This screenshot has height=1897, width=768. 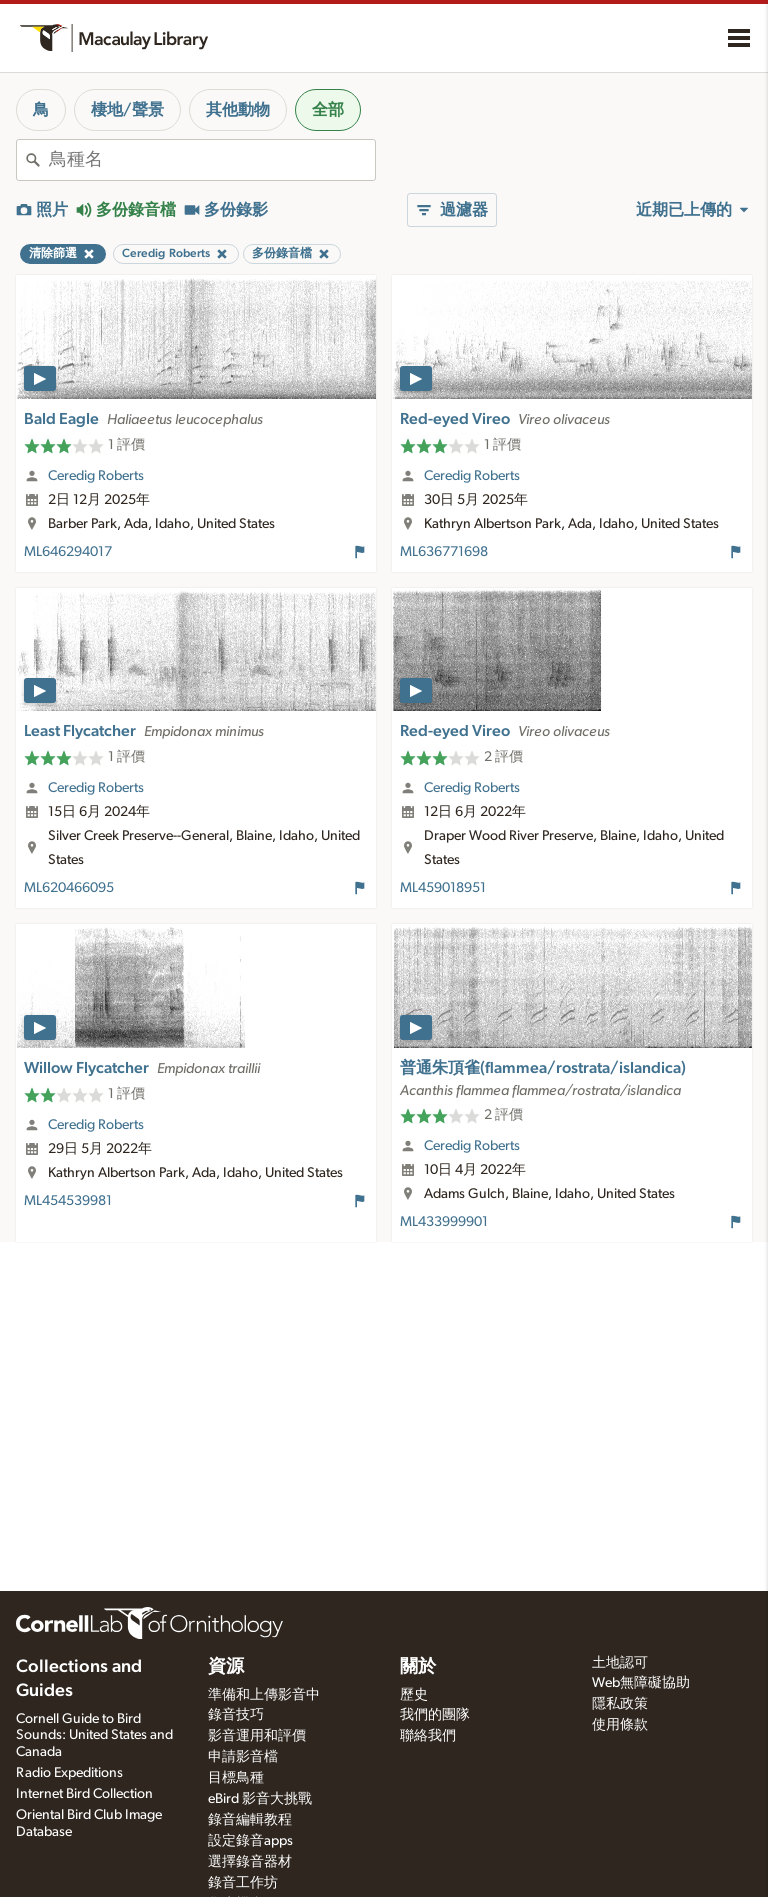 I want to click on Ceredig Roberts, so click(x=96, y=476).